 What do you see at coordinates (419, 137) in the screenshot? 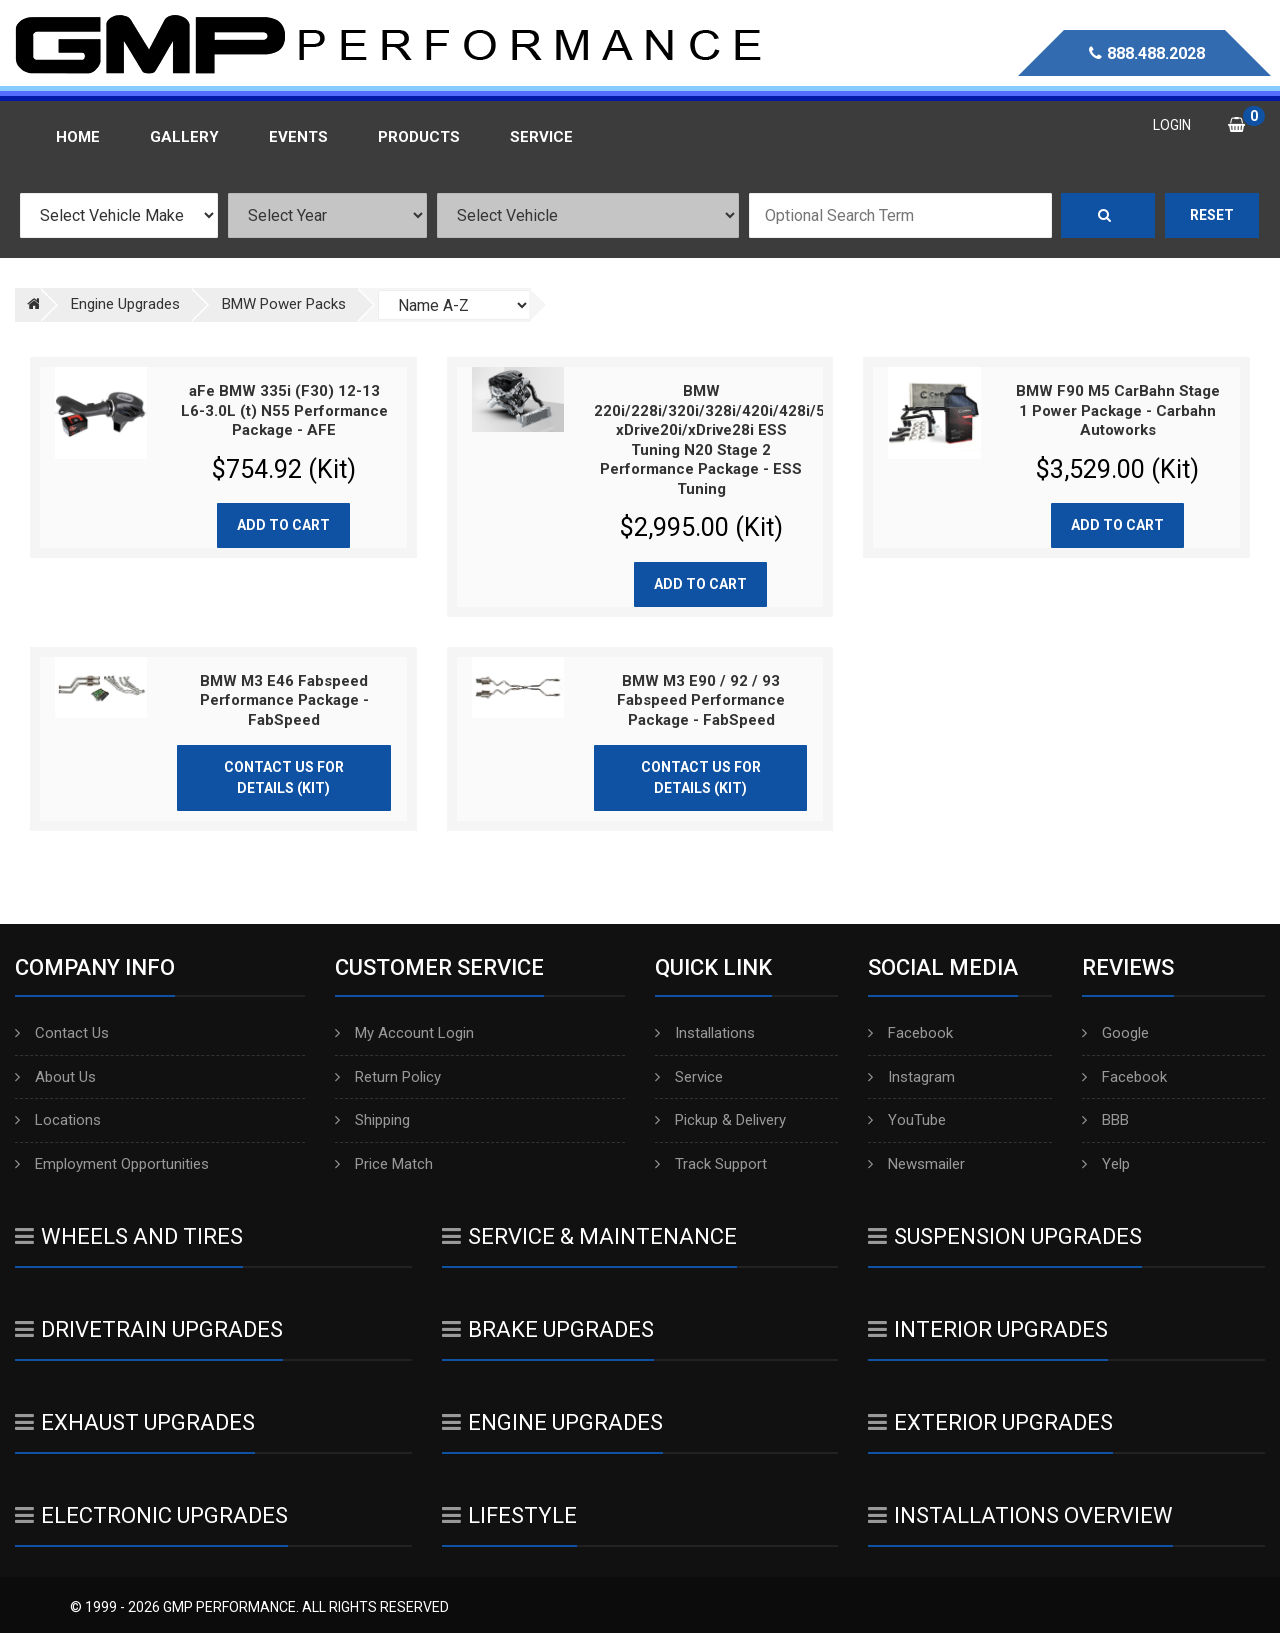
I see `Products [button]` at bounding box center [419, 137].